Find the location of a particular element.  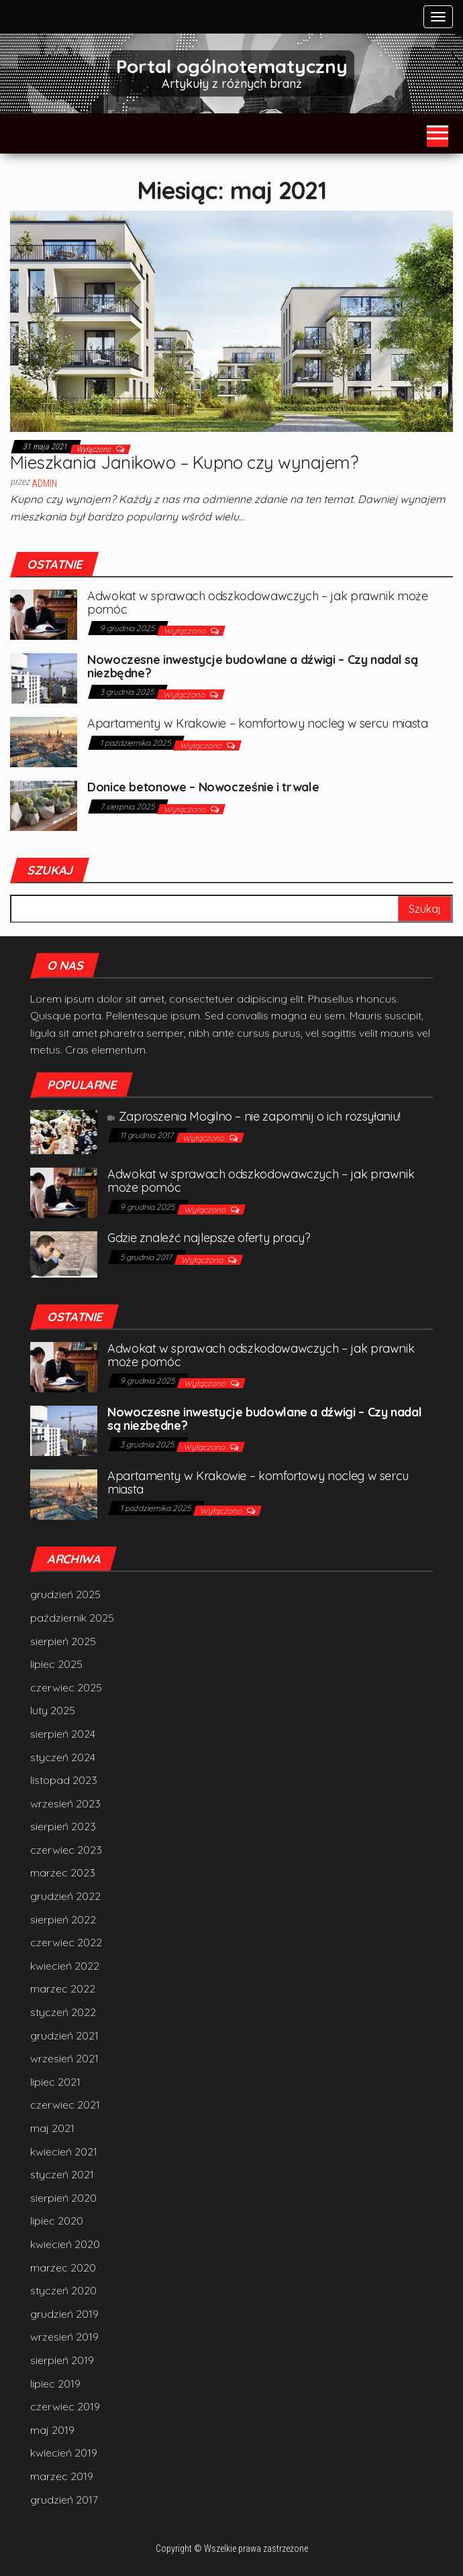

lipiec 2025 is located at coordinates (56, 1664).